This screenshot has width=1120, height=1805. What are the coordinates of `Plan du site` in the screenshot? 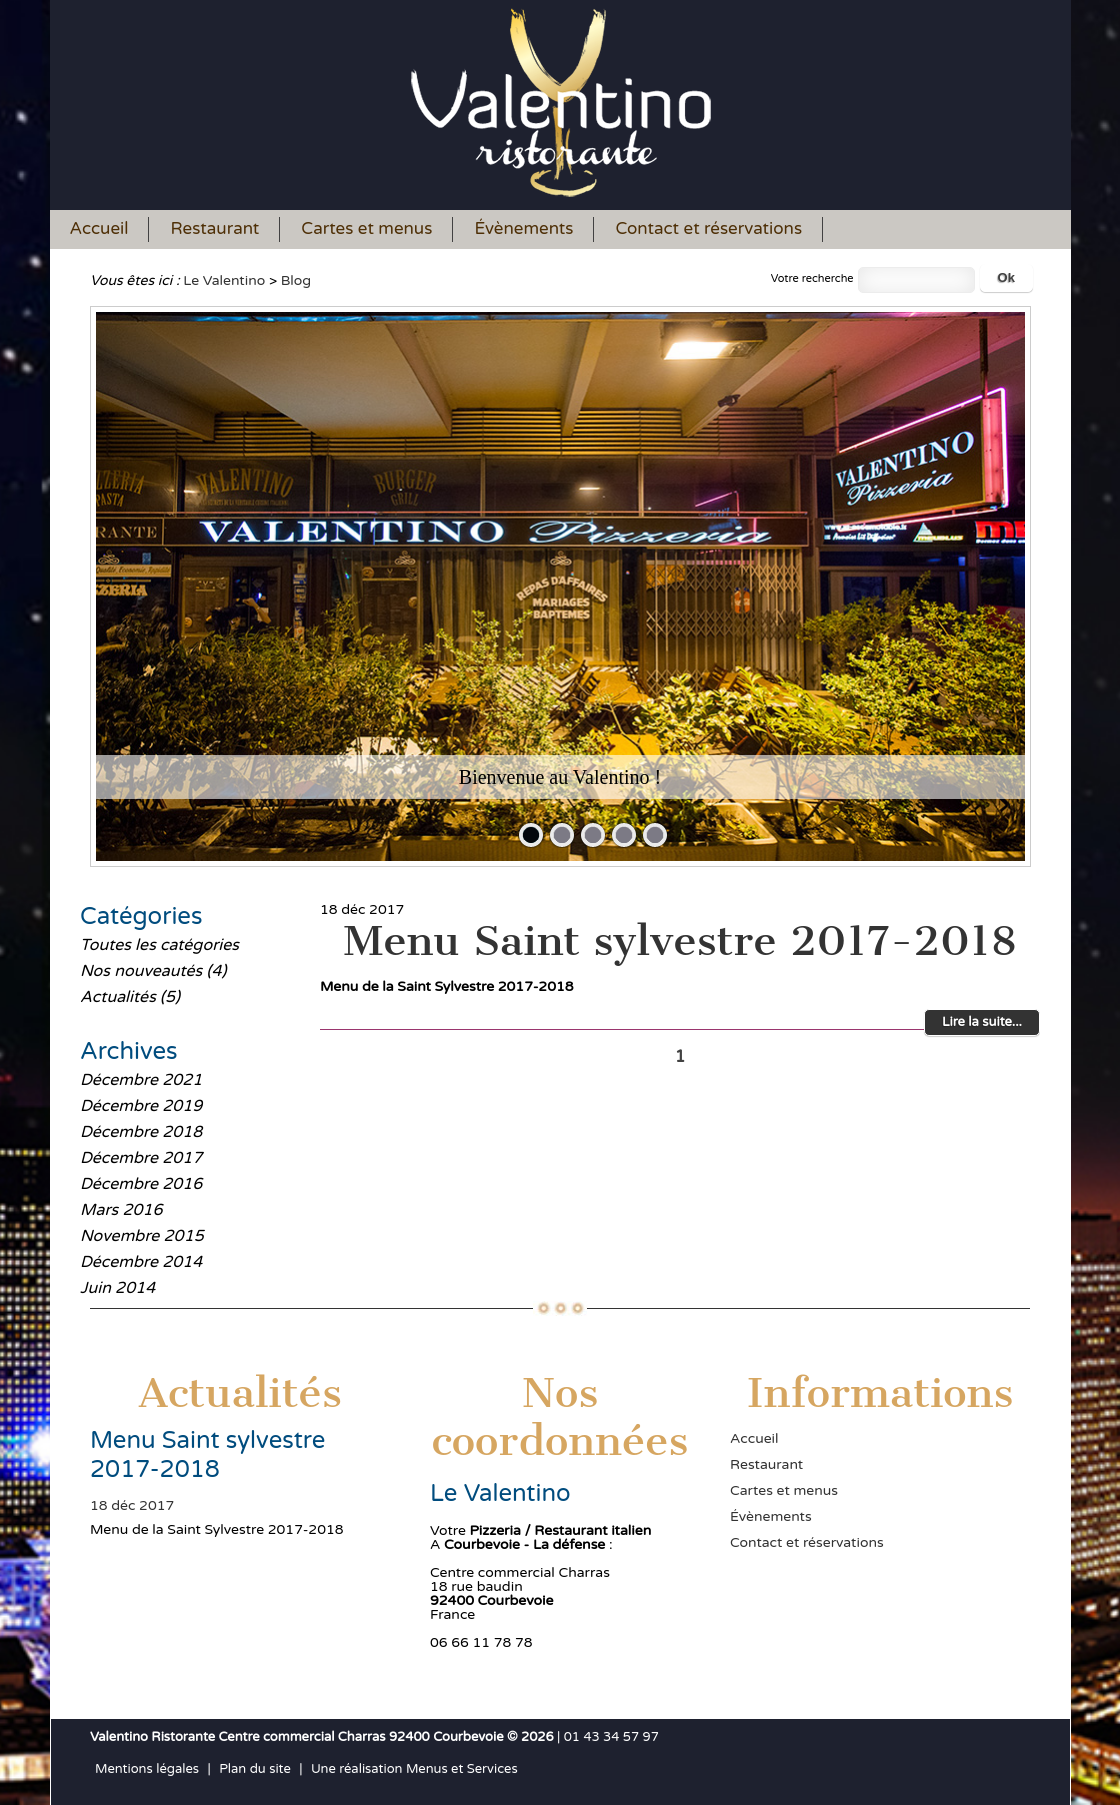 It's located at (255, 1769).